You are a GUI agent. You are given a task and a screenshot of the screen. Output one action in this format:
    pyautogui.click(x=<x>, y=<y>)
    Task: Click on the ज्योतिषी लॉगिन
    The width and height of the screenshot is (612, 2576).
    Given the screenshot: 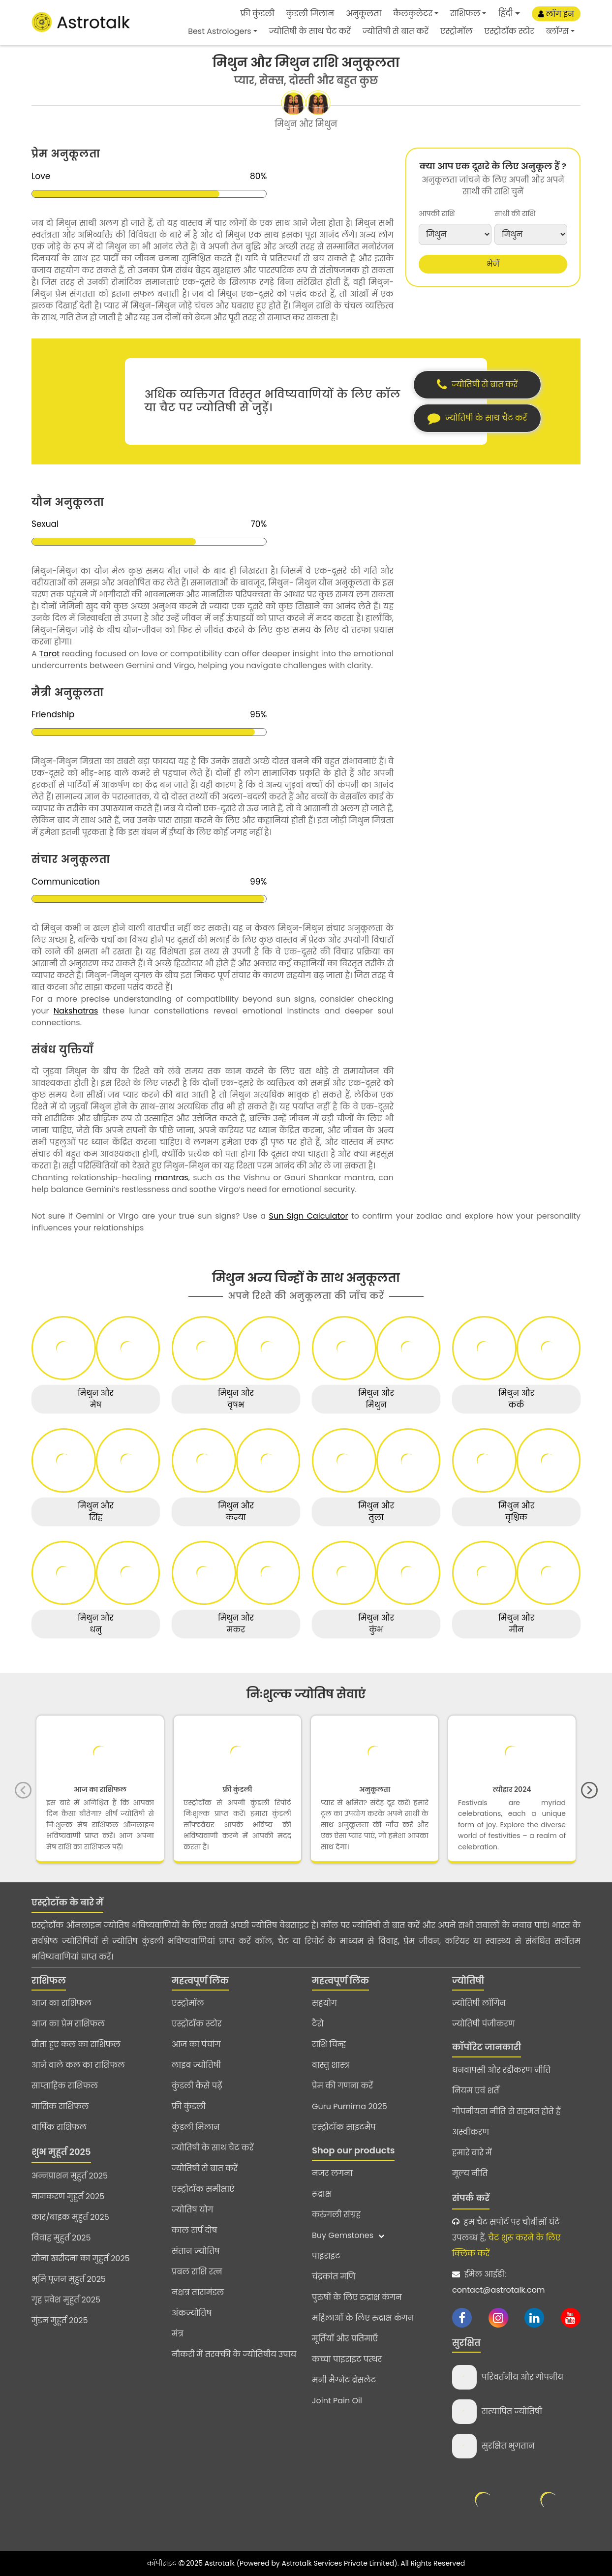 What is the action you would take?
    pyautogui.click(x=479, y=2003)
    